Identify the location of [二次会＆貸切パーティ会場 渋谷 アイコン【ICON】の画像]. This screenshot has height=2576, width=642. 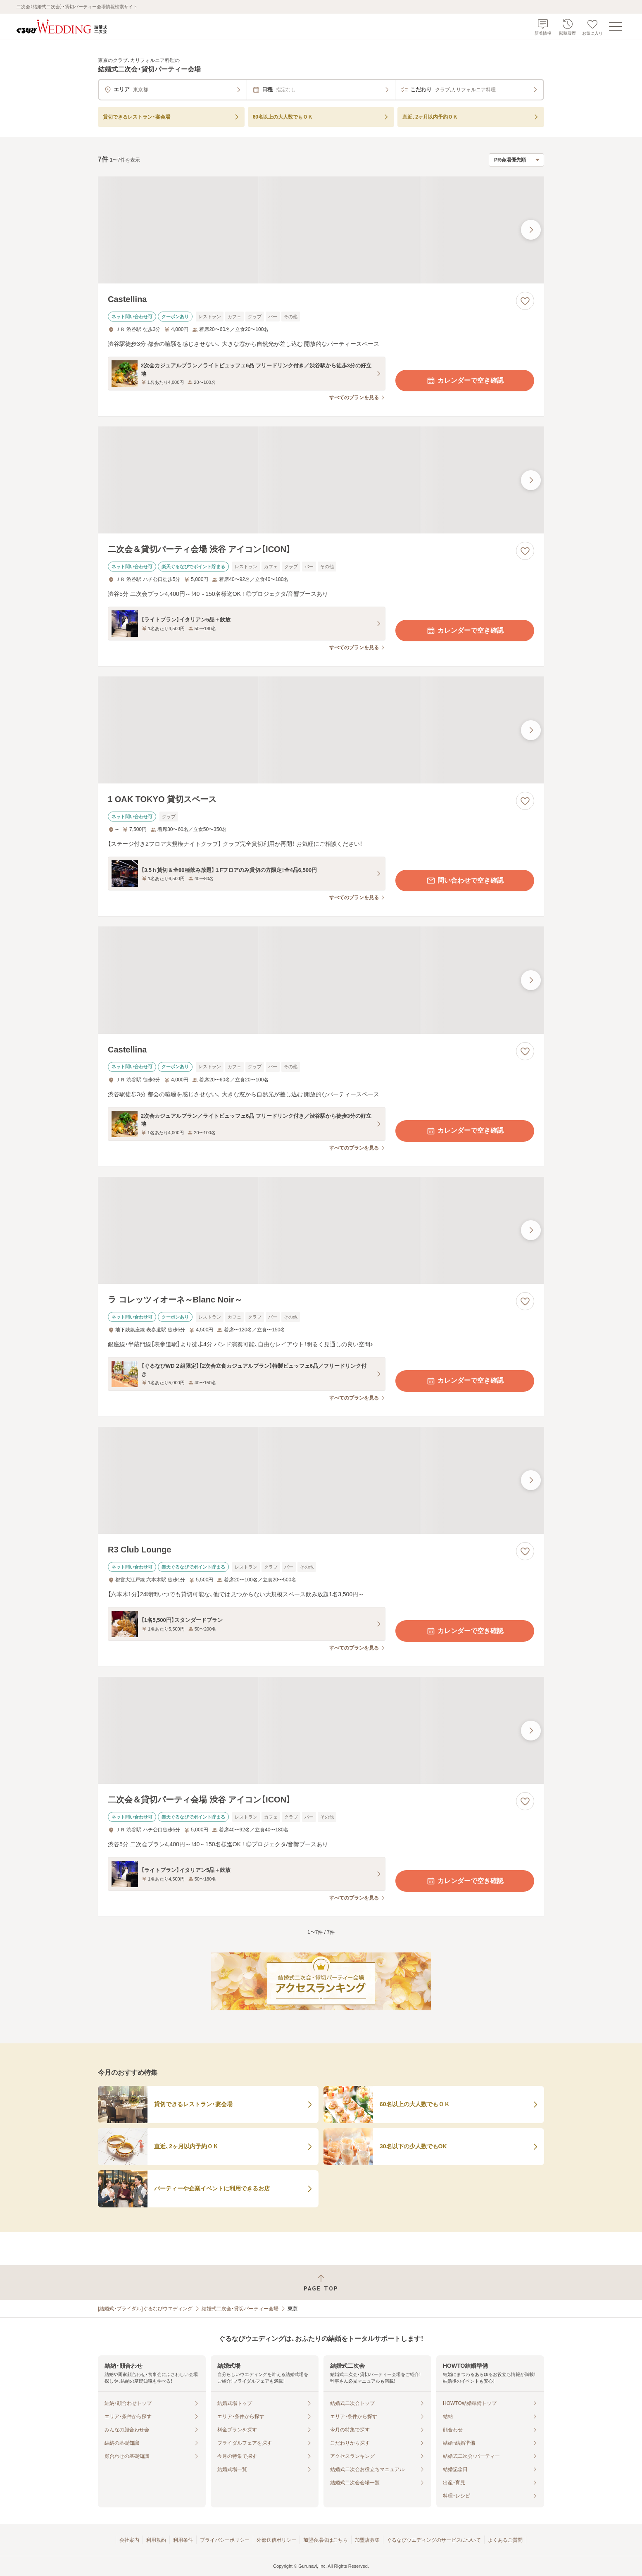
(321, 479).